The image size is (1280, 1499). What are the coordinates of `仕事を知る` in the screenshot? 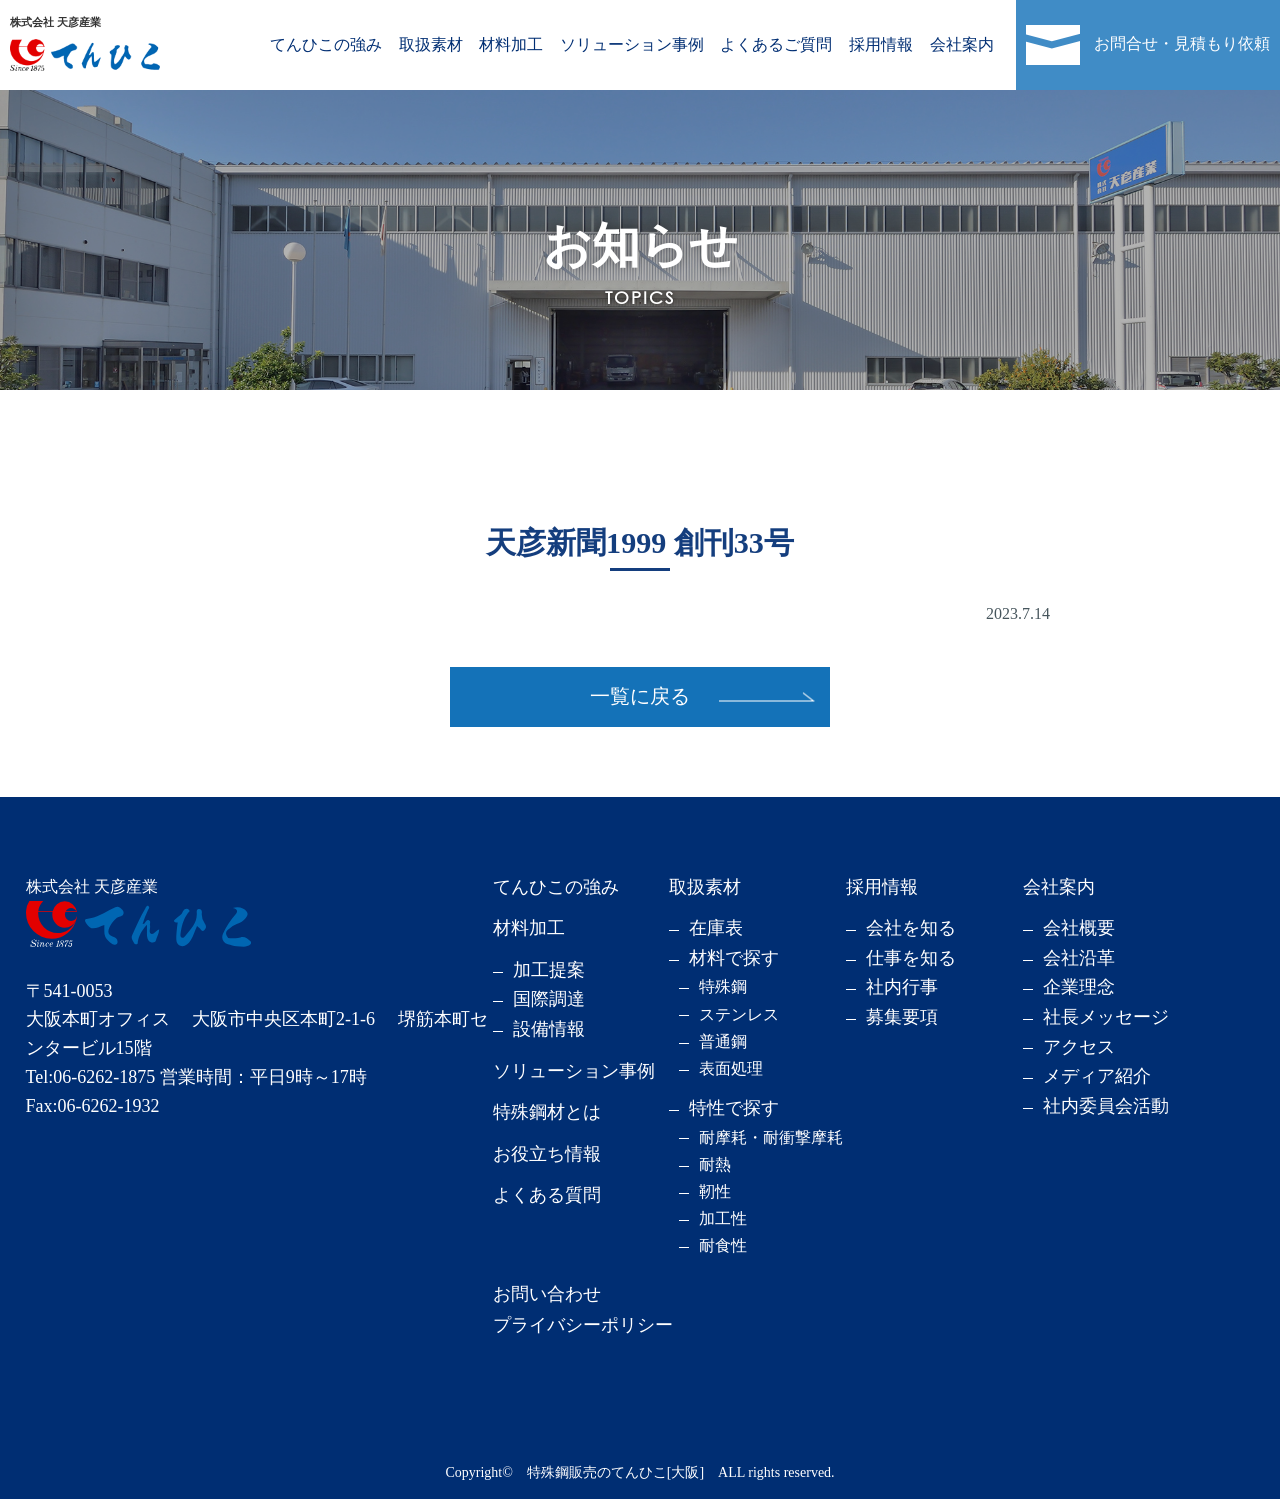 It's located at (911, 958).